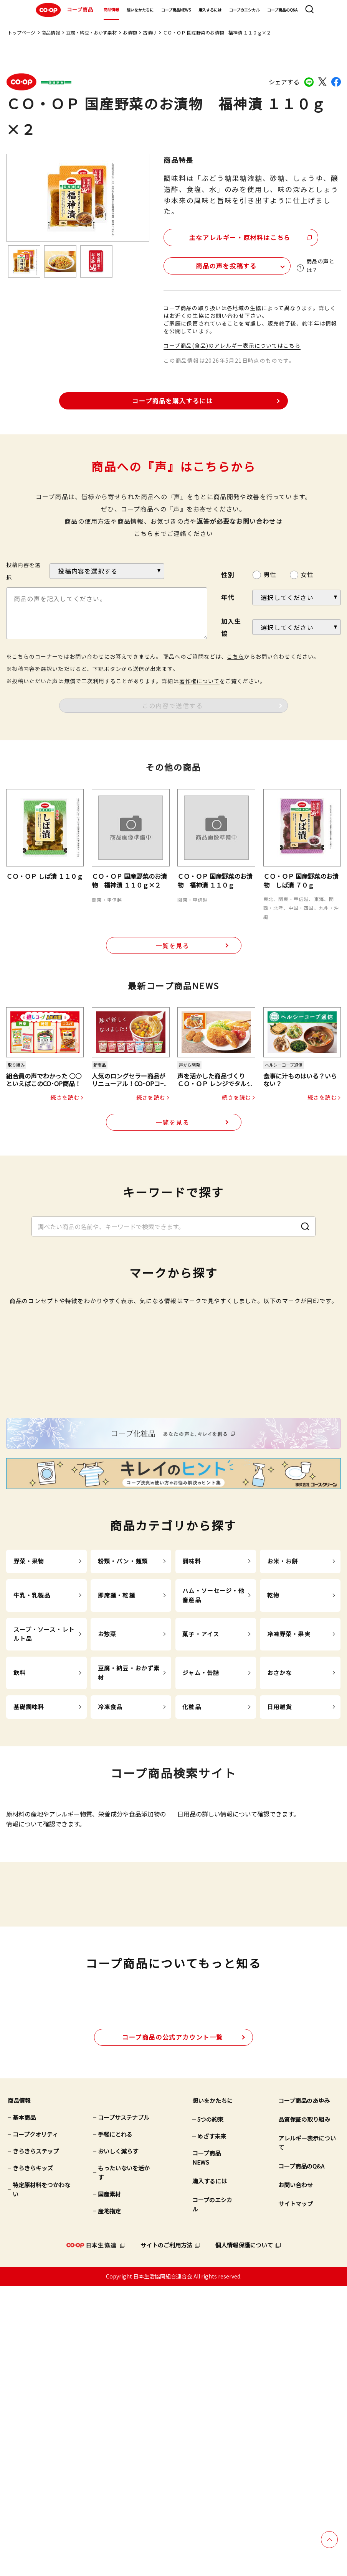 The image size is (347, 2576). Describe the element at coordinates (107, 1821) in the screenshot. I see `お惣菜` at that location.